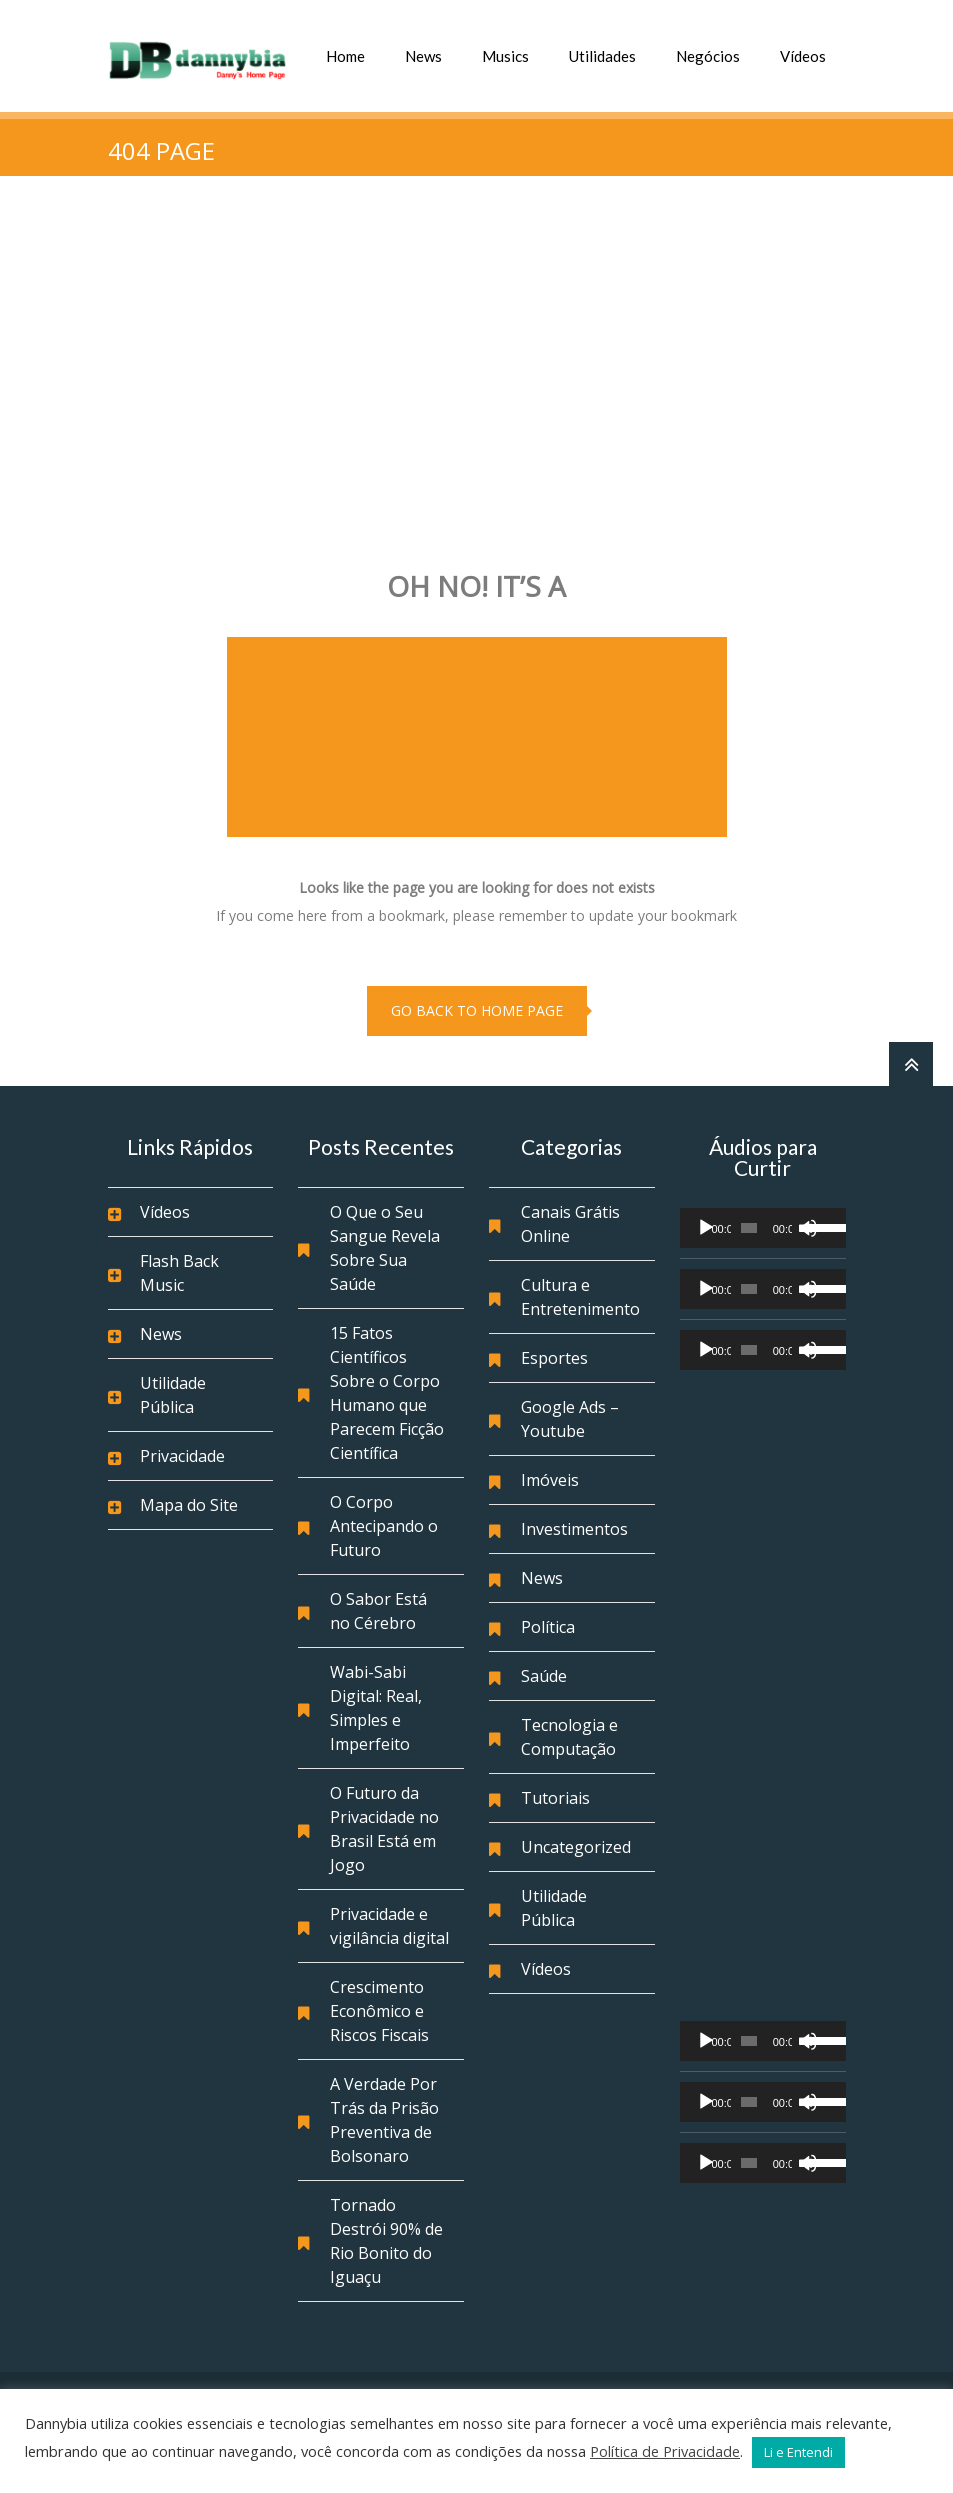  What do you see at coordinates (569, 1737) in the screenshot?
I see `Tecnologia e Computação` at bounding box center [569, 1737].